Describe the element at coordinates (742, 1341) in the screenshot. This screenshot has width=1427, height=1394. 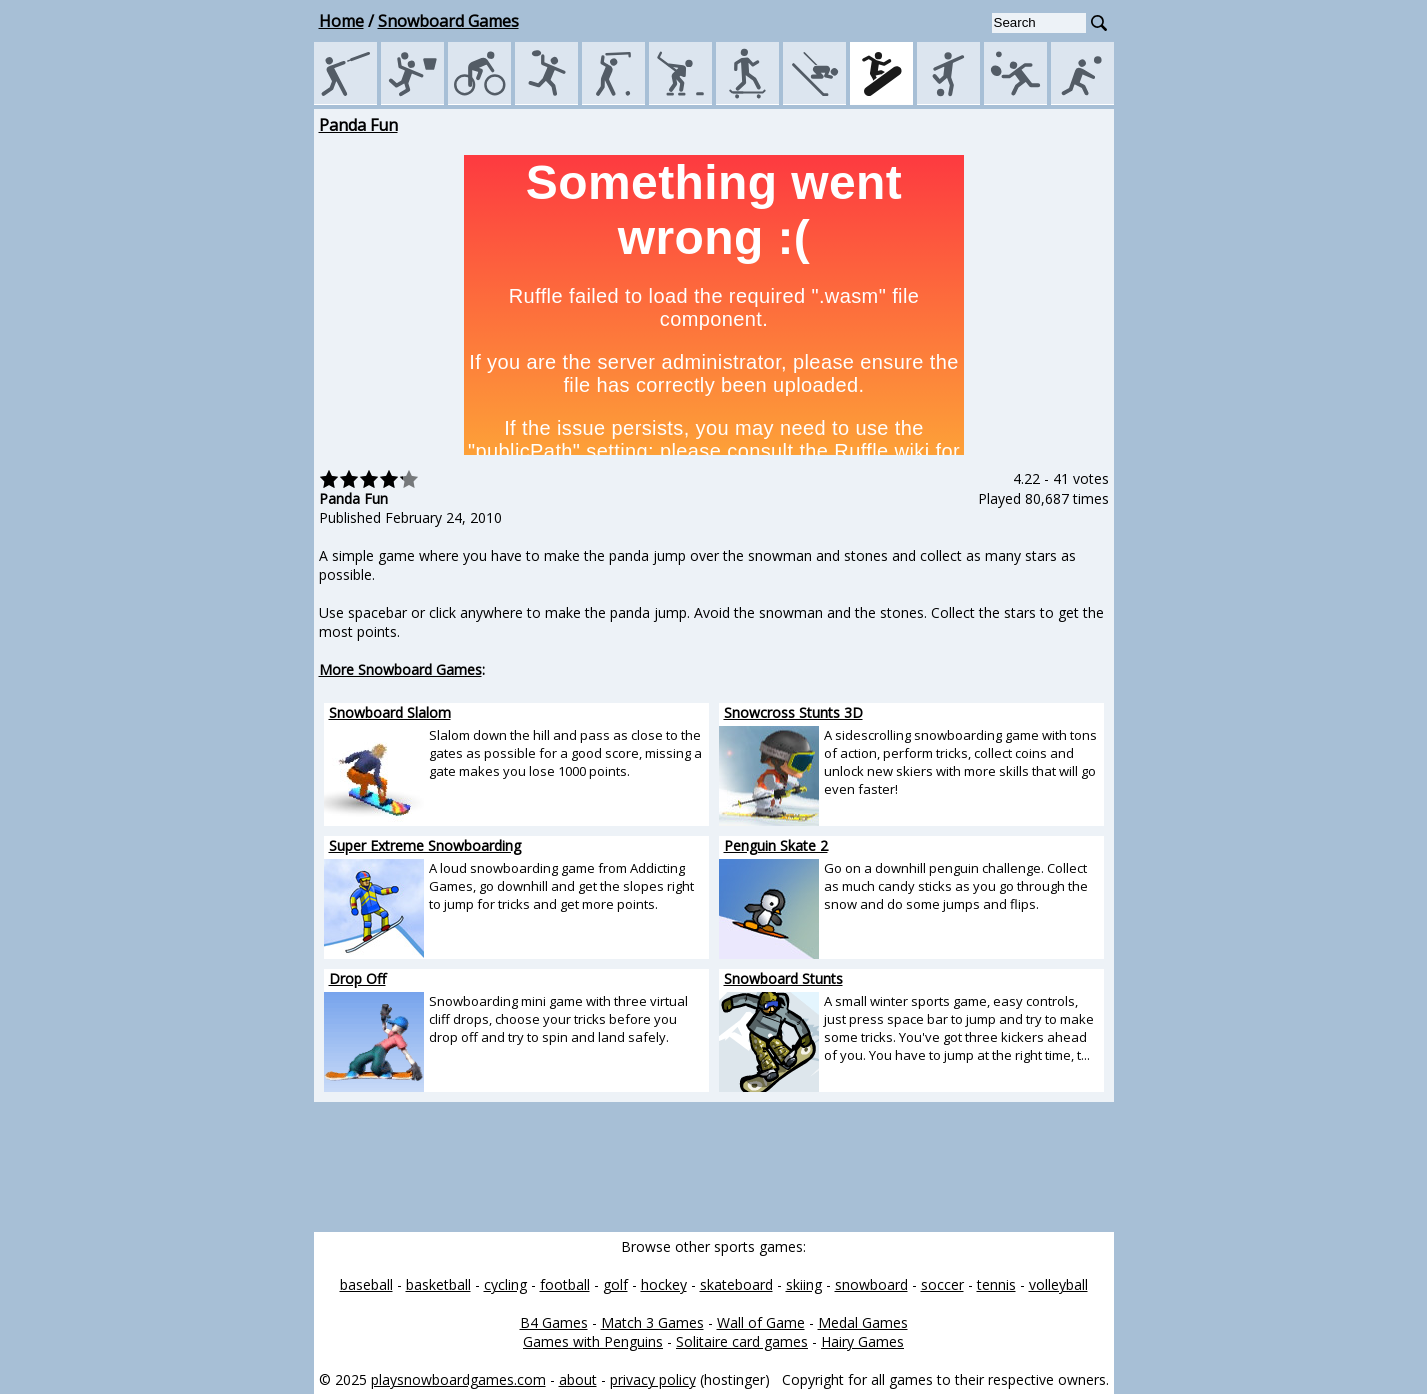
I see `Solitaire card games` at that location.